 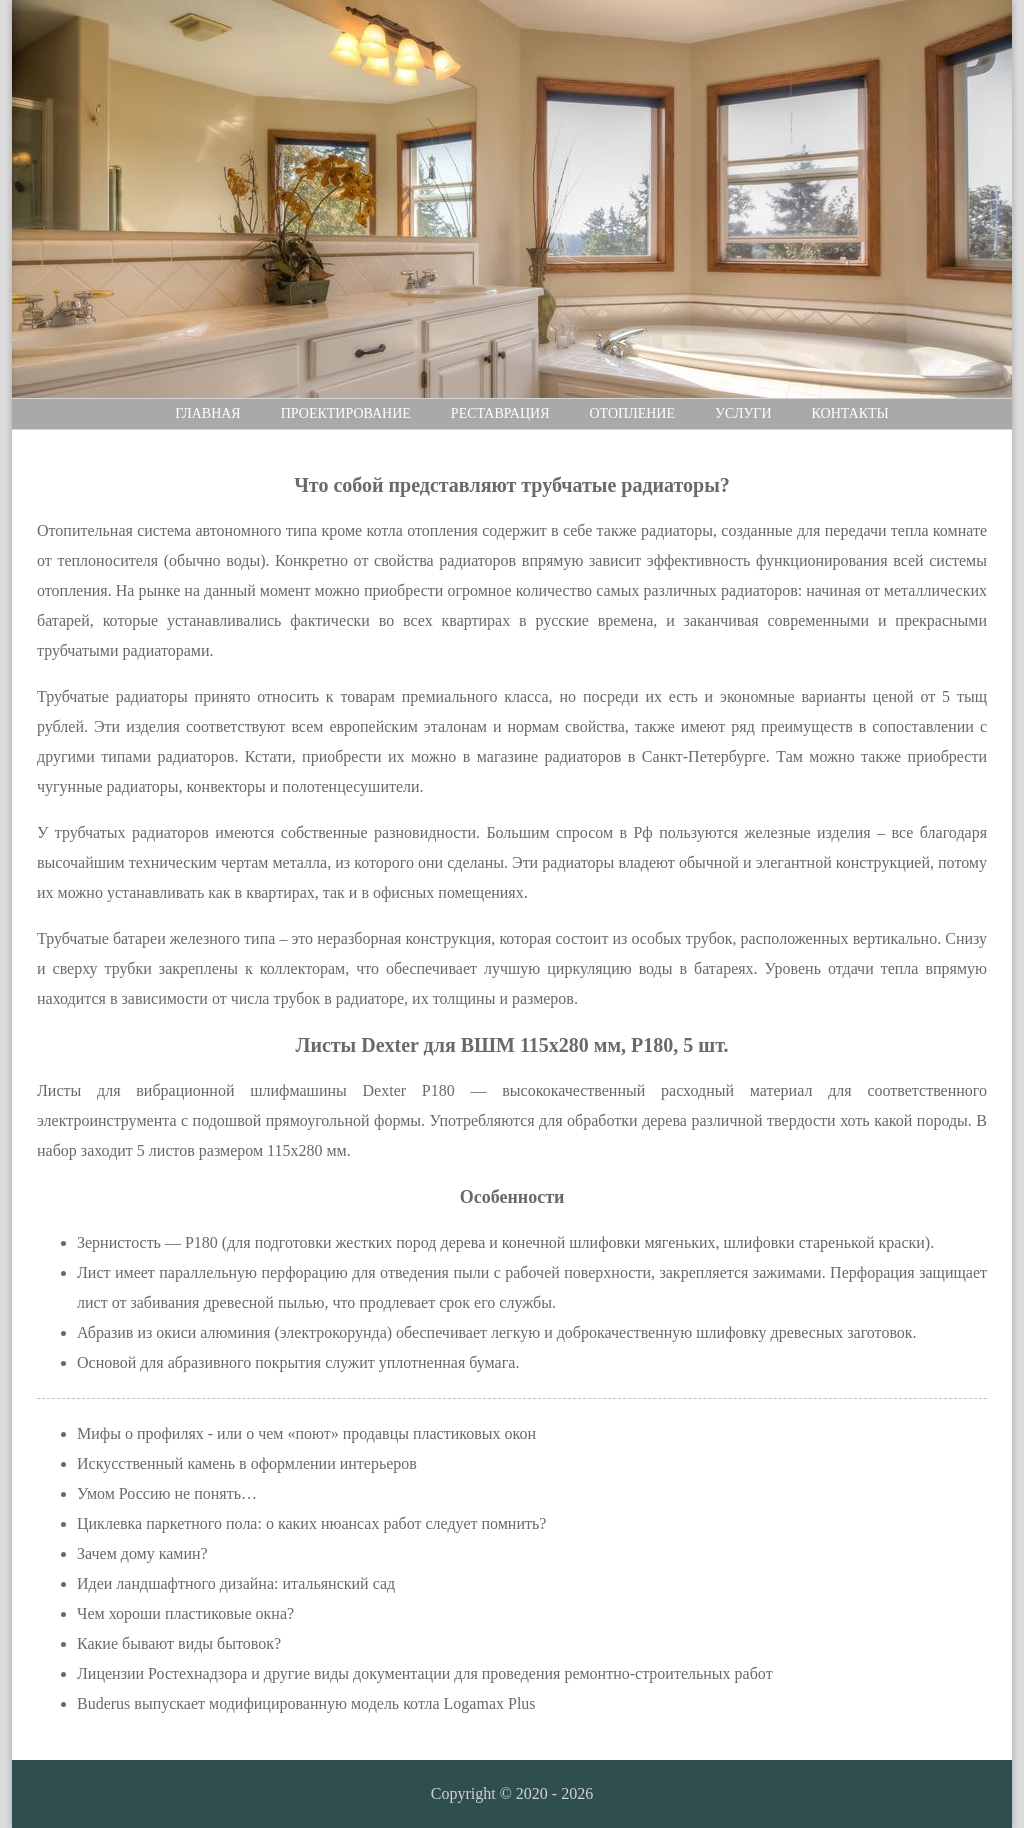 What do you see at coordinates (179, 1643) in the screenshot?
I see `Какие бывают виды бытовок?` at bounding box center [179, 1643].